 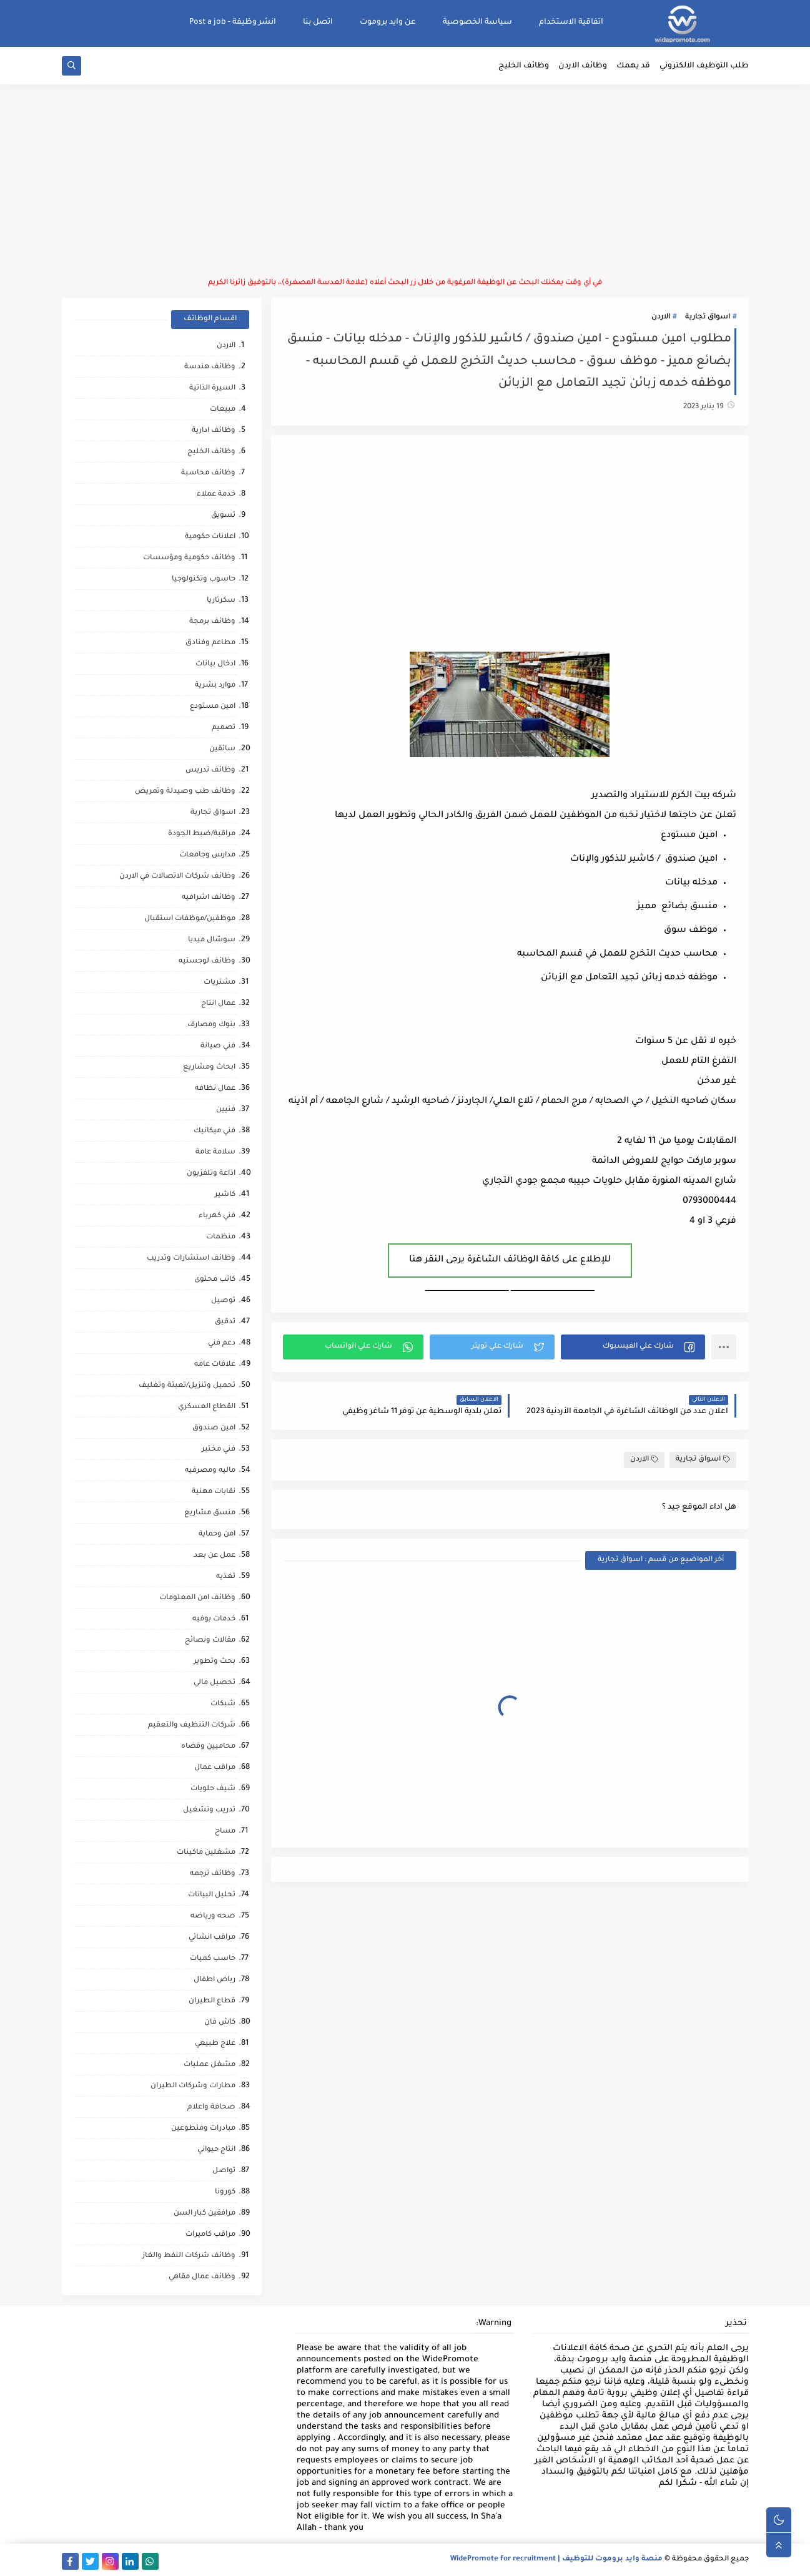 What do you see at coordinates (221, 1343) in the screenshot?
I see `دعم فني` at bounding box center [221, 1343].